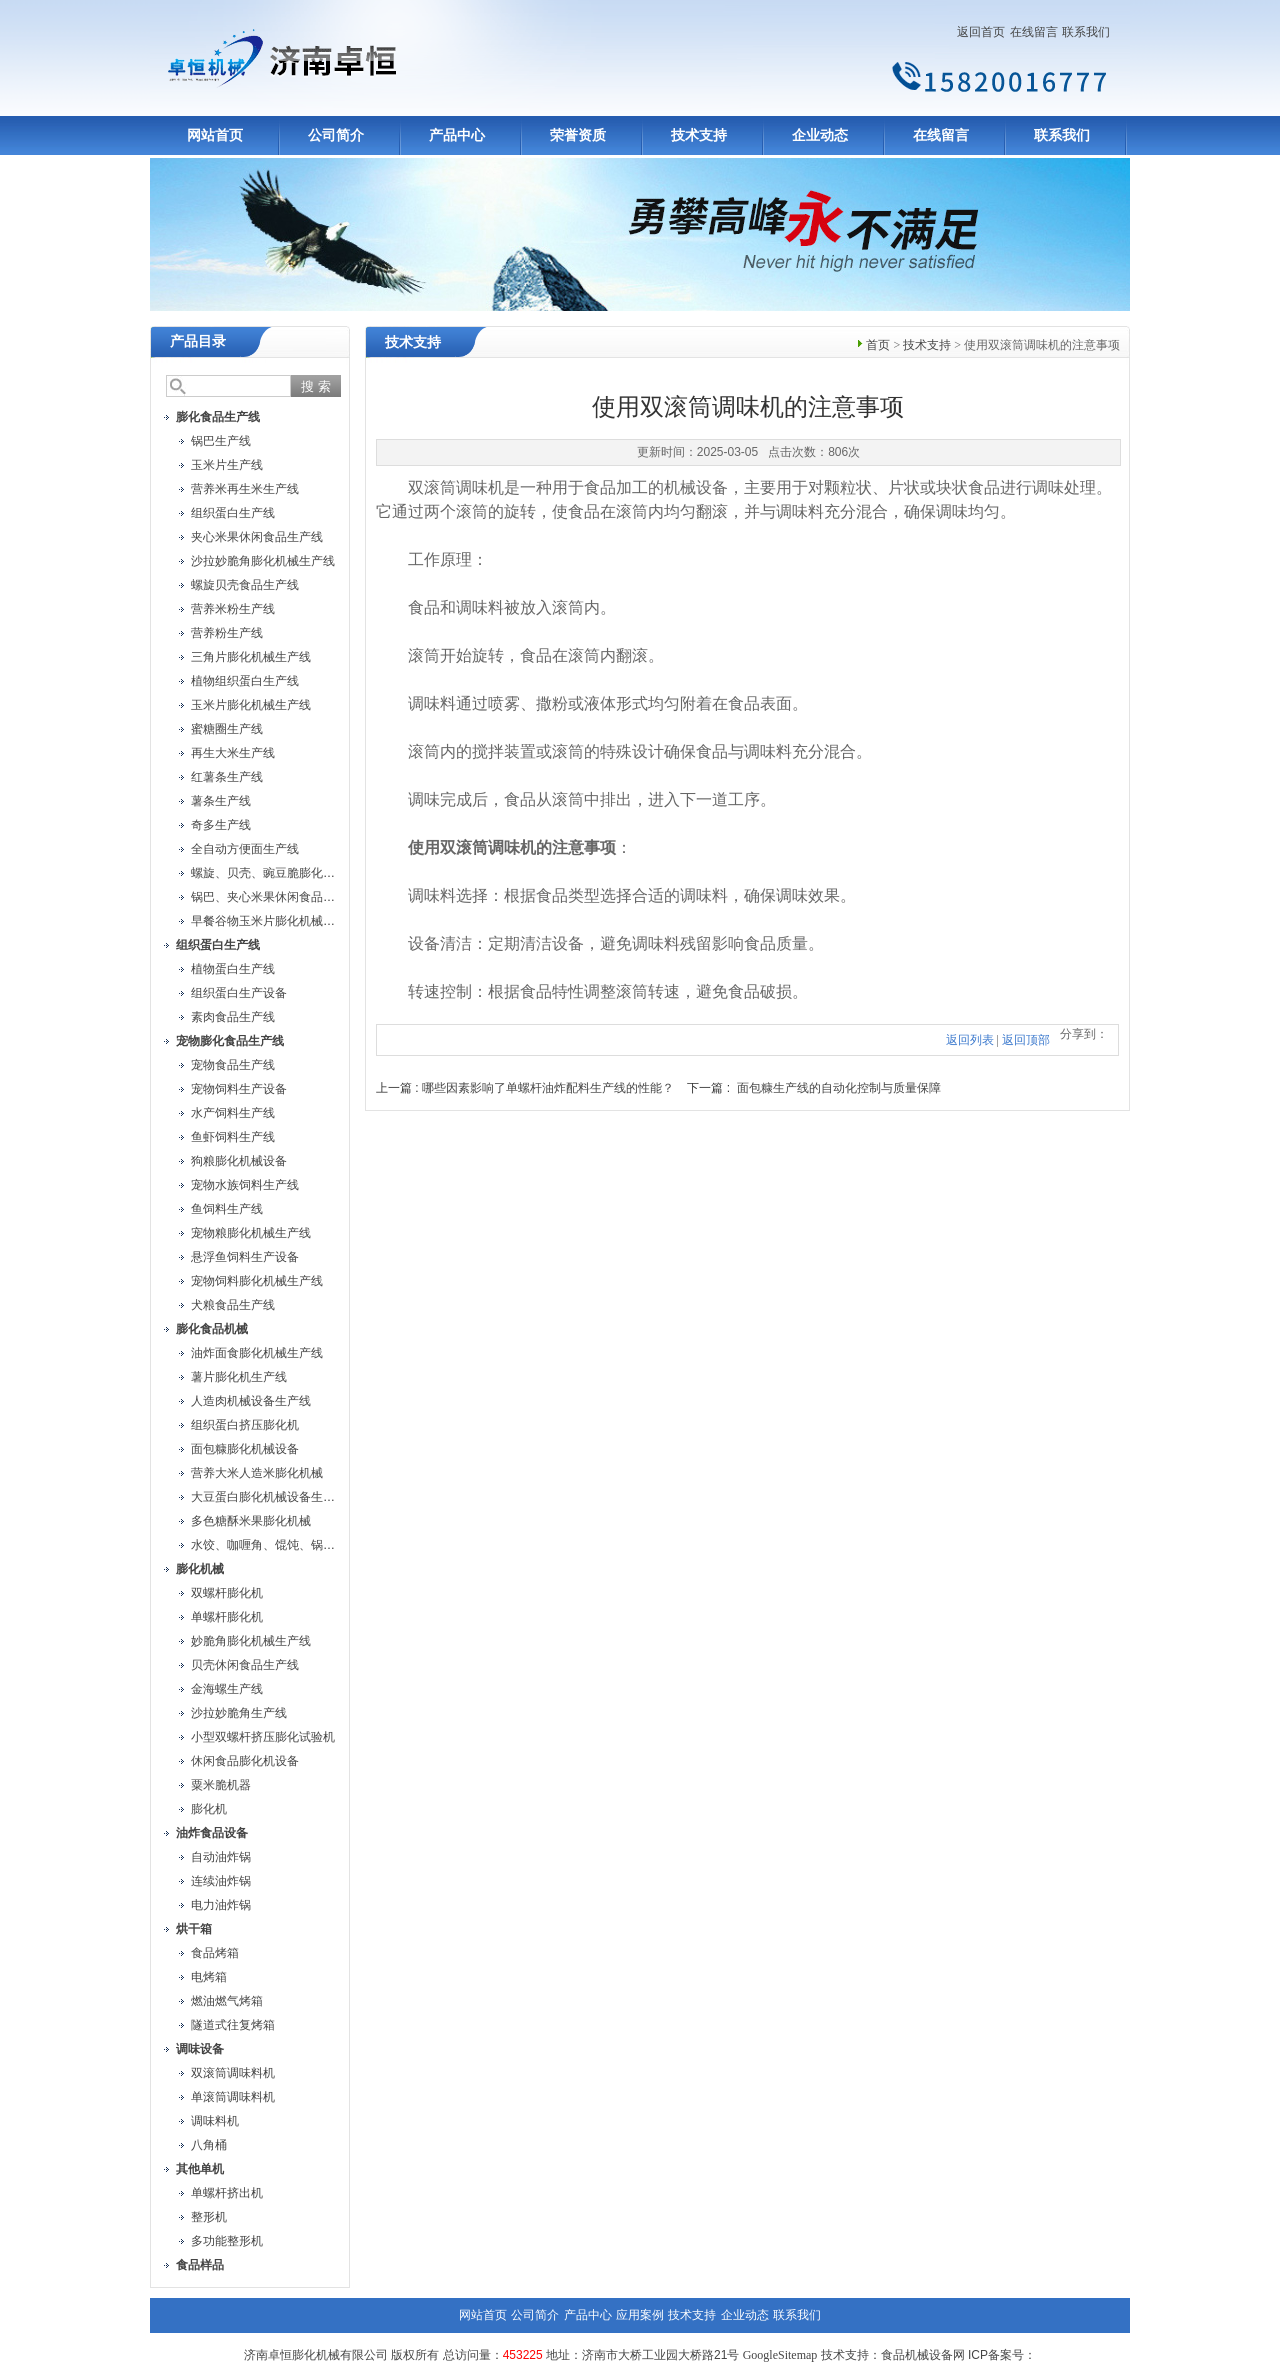 The width and height of the screenshot is (1280, 2367). What do you see at coordinates (227, 2001) in the screenshot?
I see `燃油燃气烤箱` at bounding box center [227, 2001].